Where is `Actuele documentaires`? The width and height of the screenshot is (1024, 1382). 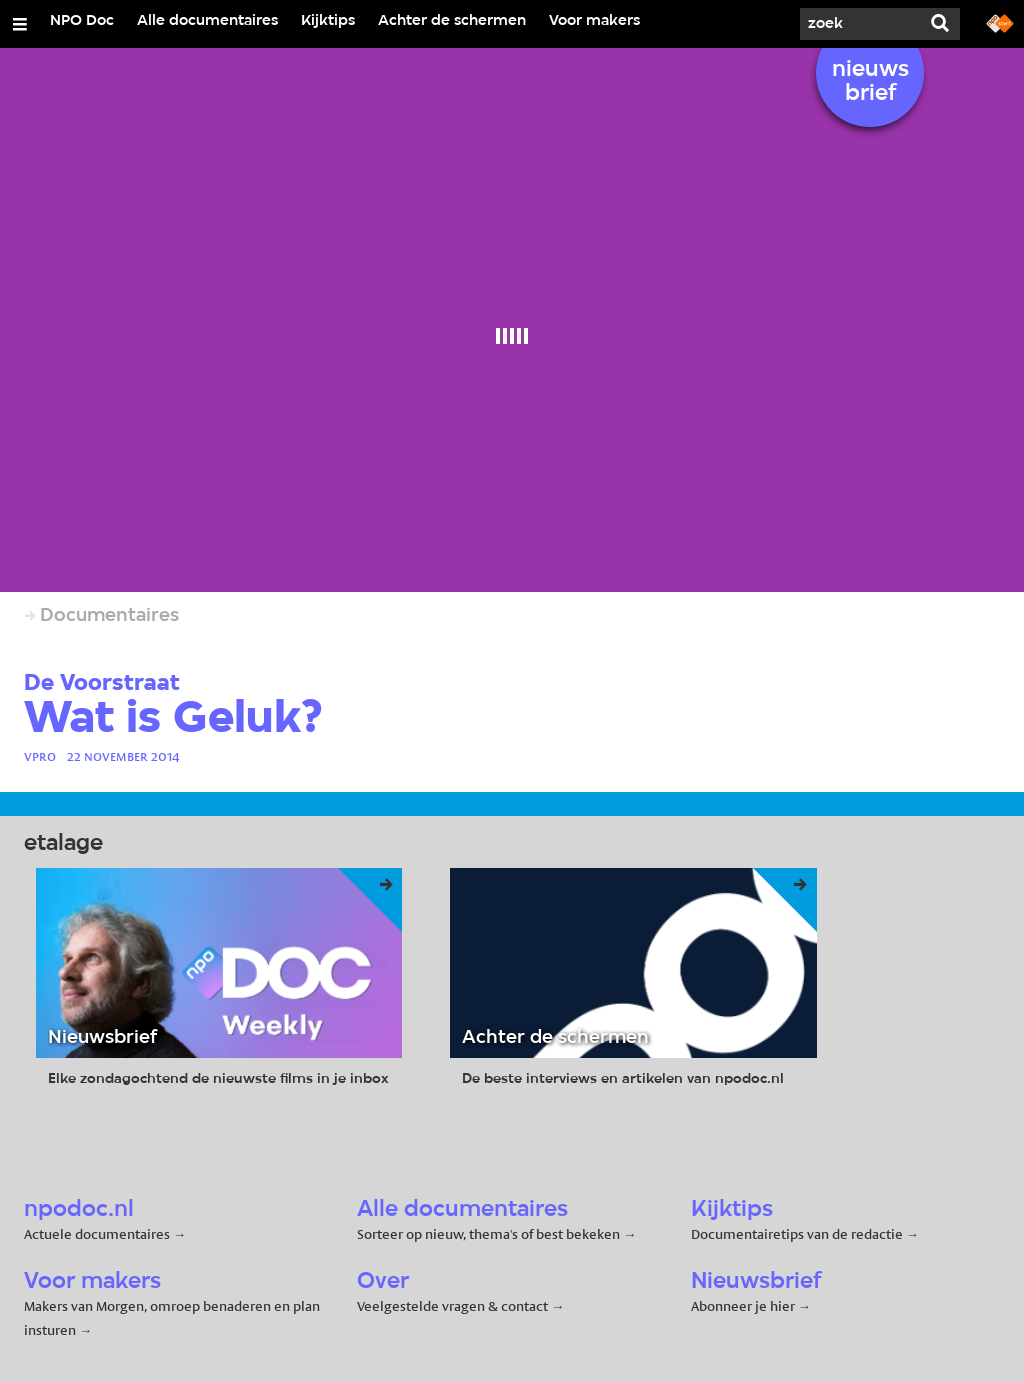
Actuele documentaires is located at coordinates (97, 1234).